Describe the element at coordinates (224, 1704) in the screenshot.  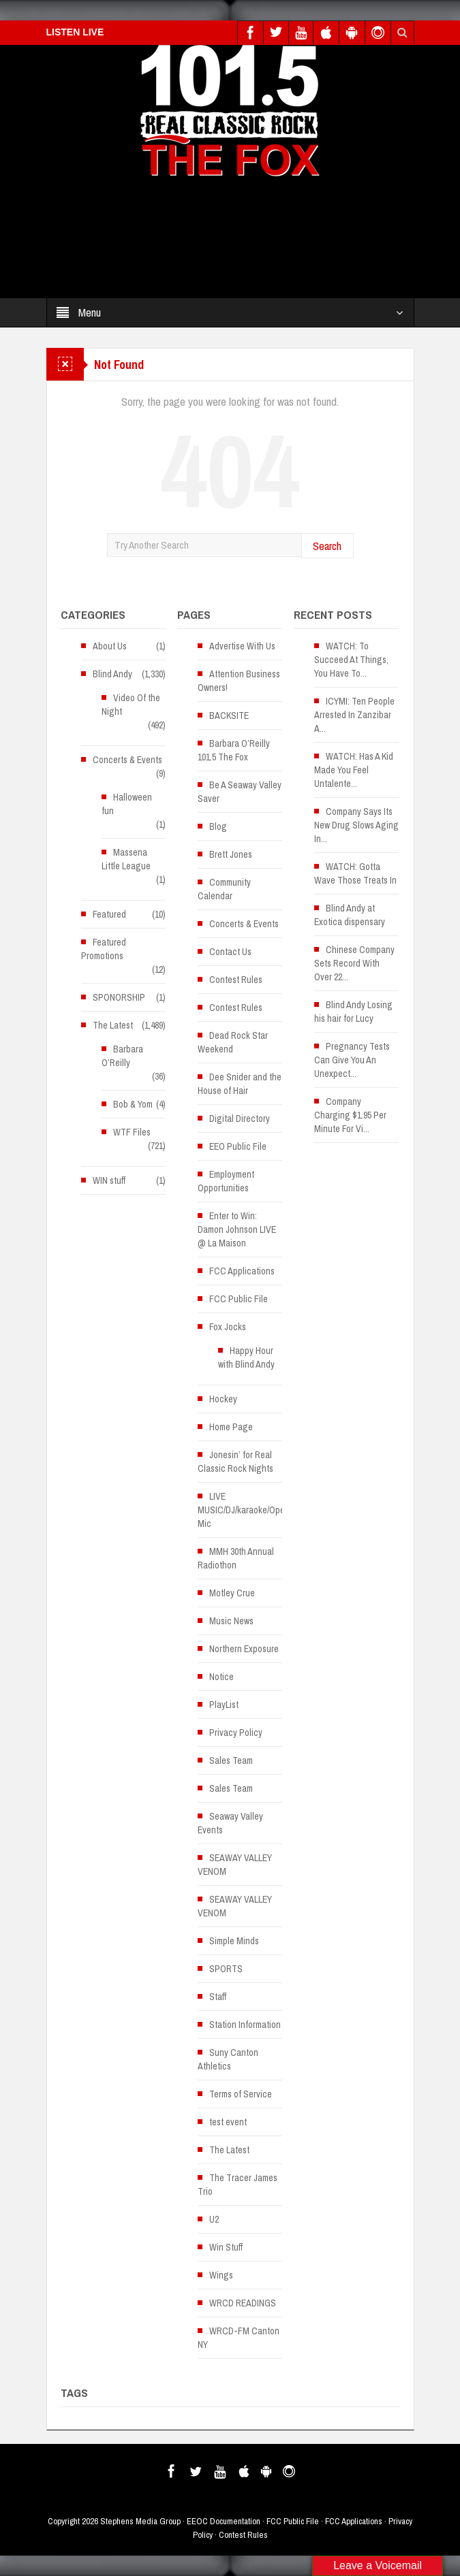
I see `PlayList` at that location.